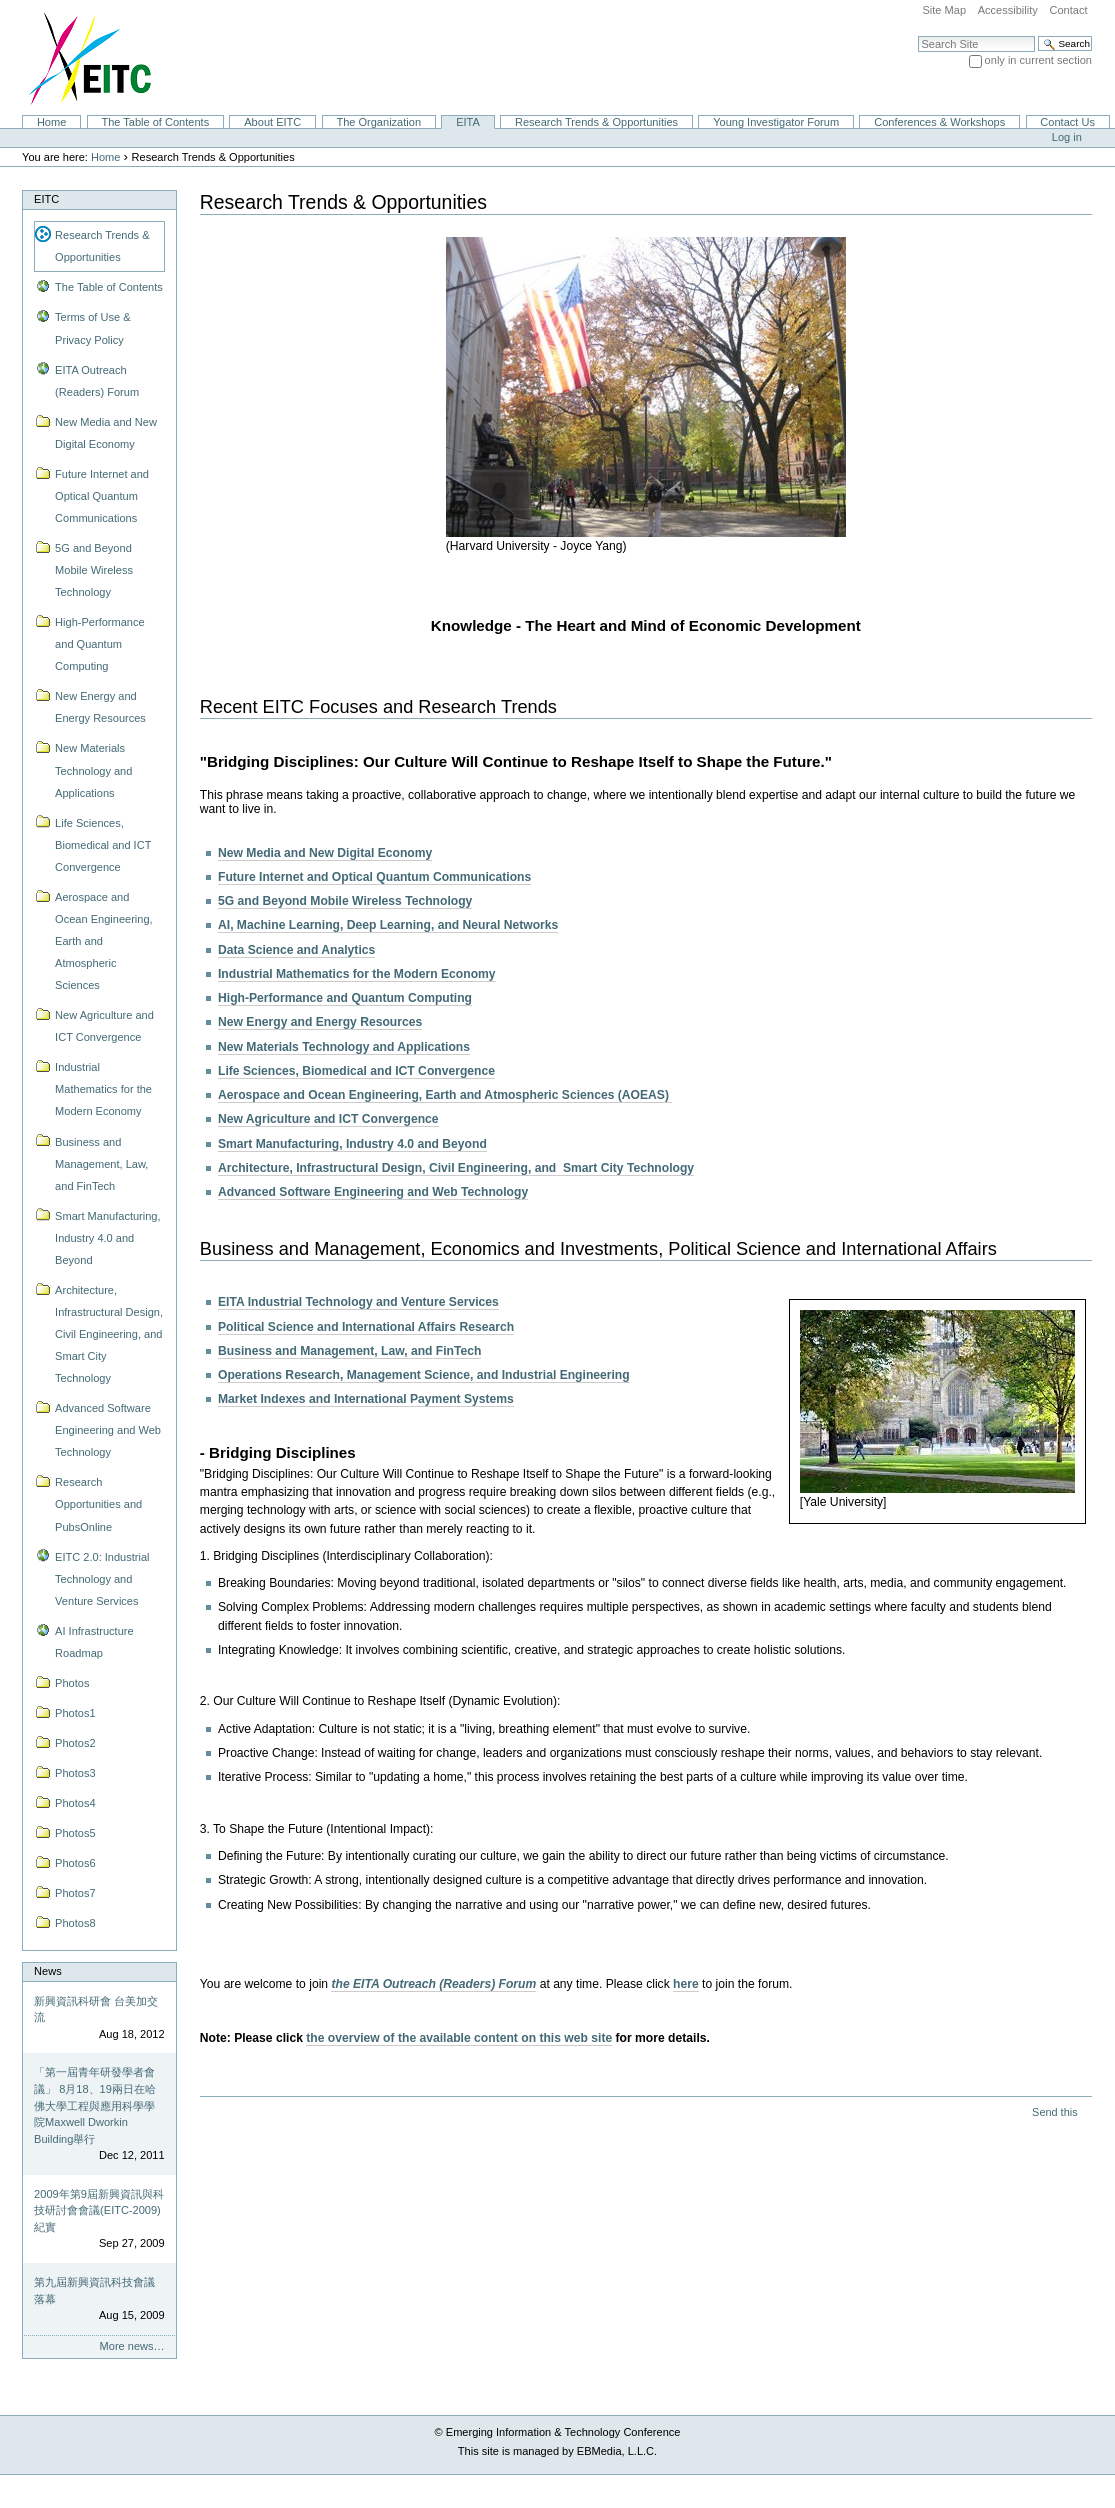  What do you see at coordinates (94, 2290) in the screenshot?
I see `第九屆新興資訊科技會議落幕` at bounding box center [94, 2290].